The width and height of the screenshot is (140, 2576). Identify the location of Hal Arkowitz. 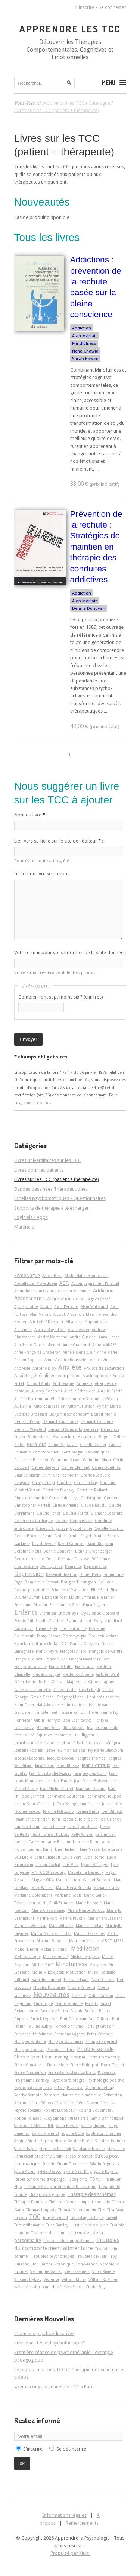
(48, 1705).